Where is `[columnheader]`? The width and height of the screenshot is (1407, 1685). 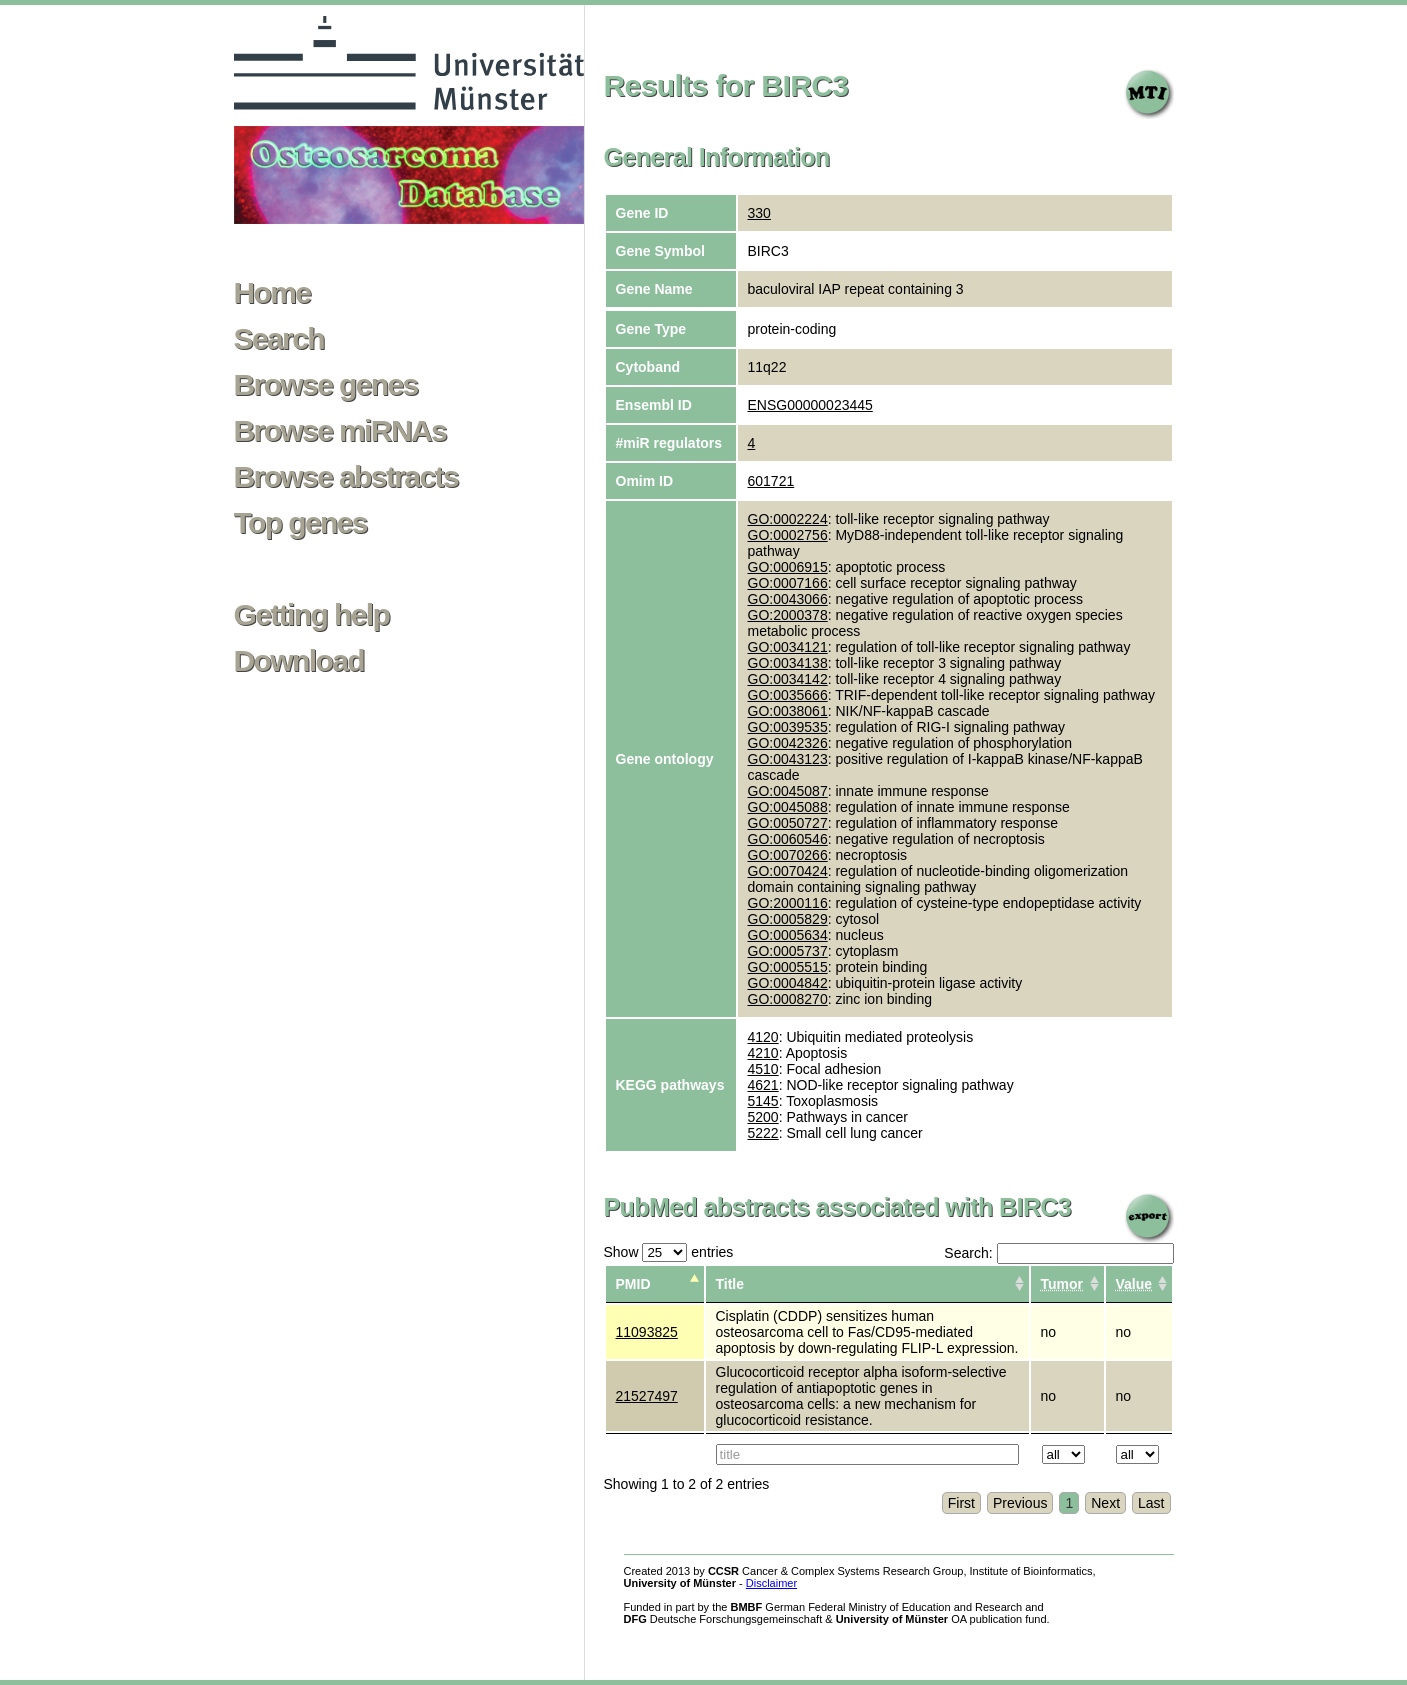 [columnheader] is located at coordinates (1067, 1284).